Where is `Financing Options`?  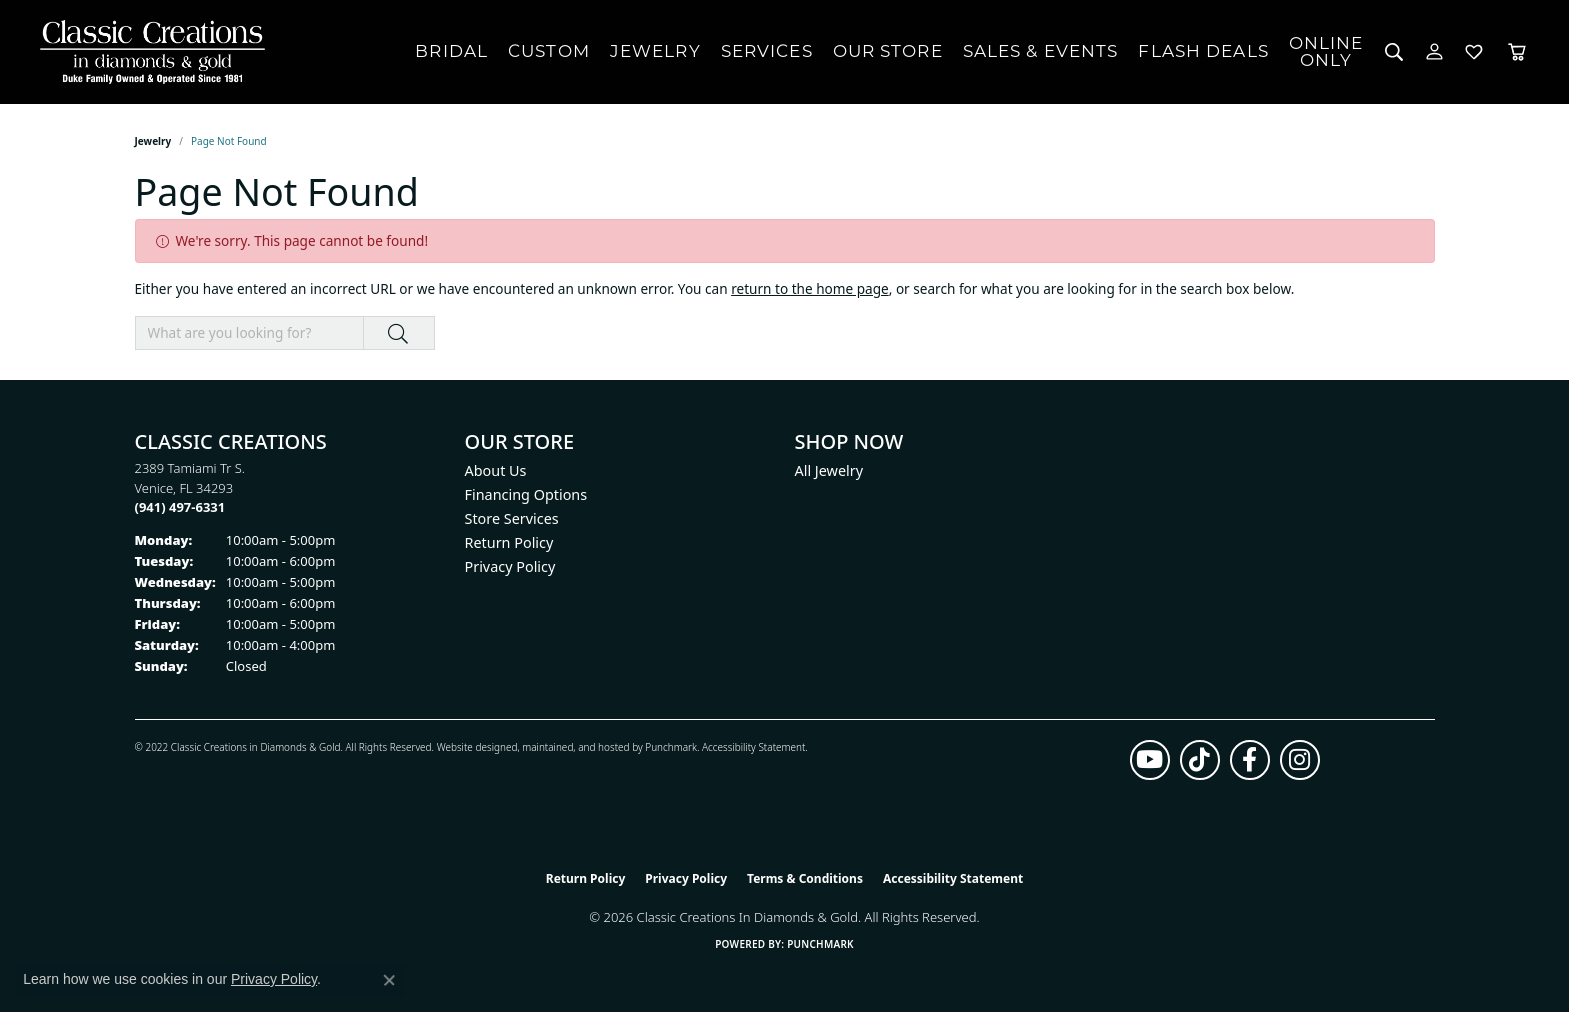 Financing Options is located at coordinates (526, 494).